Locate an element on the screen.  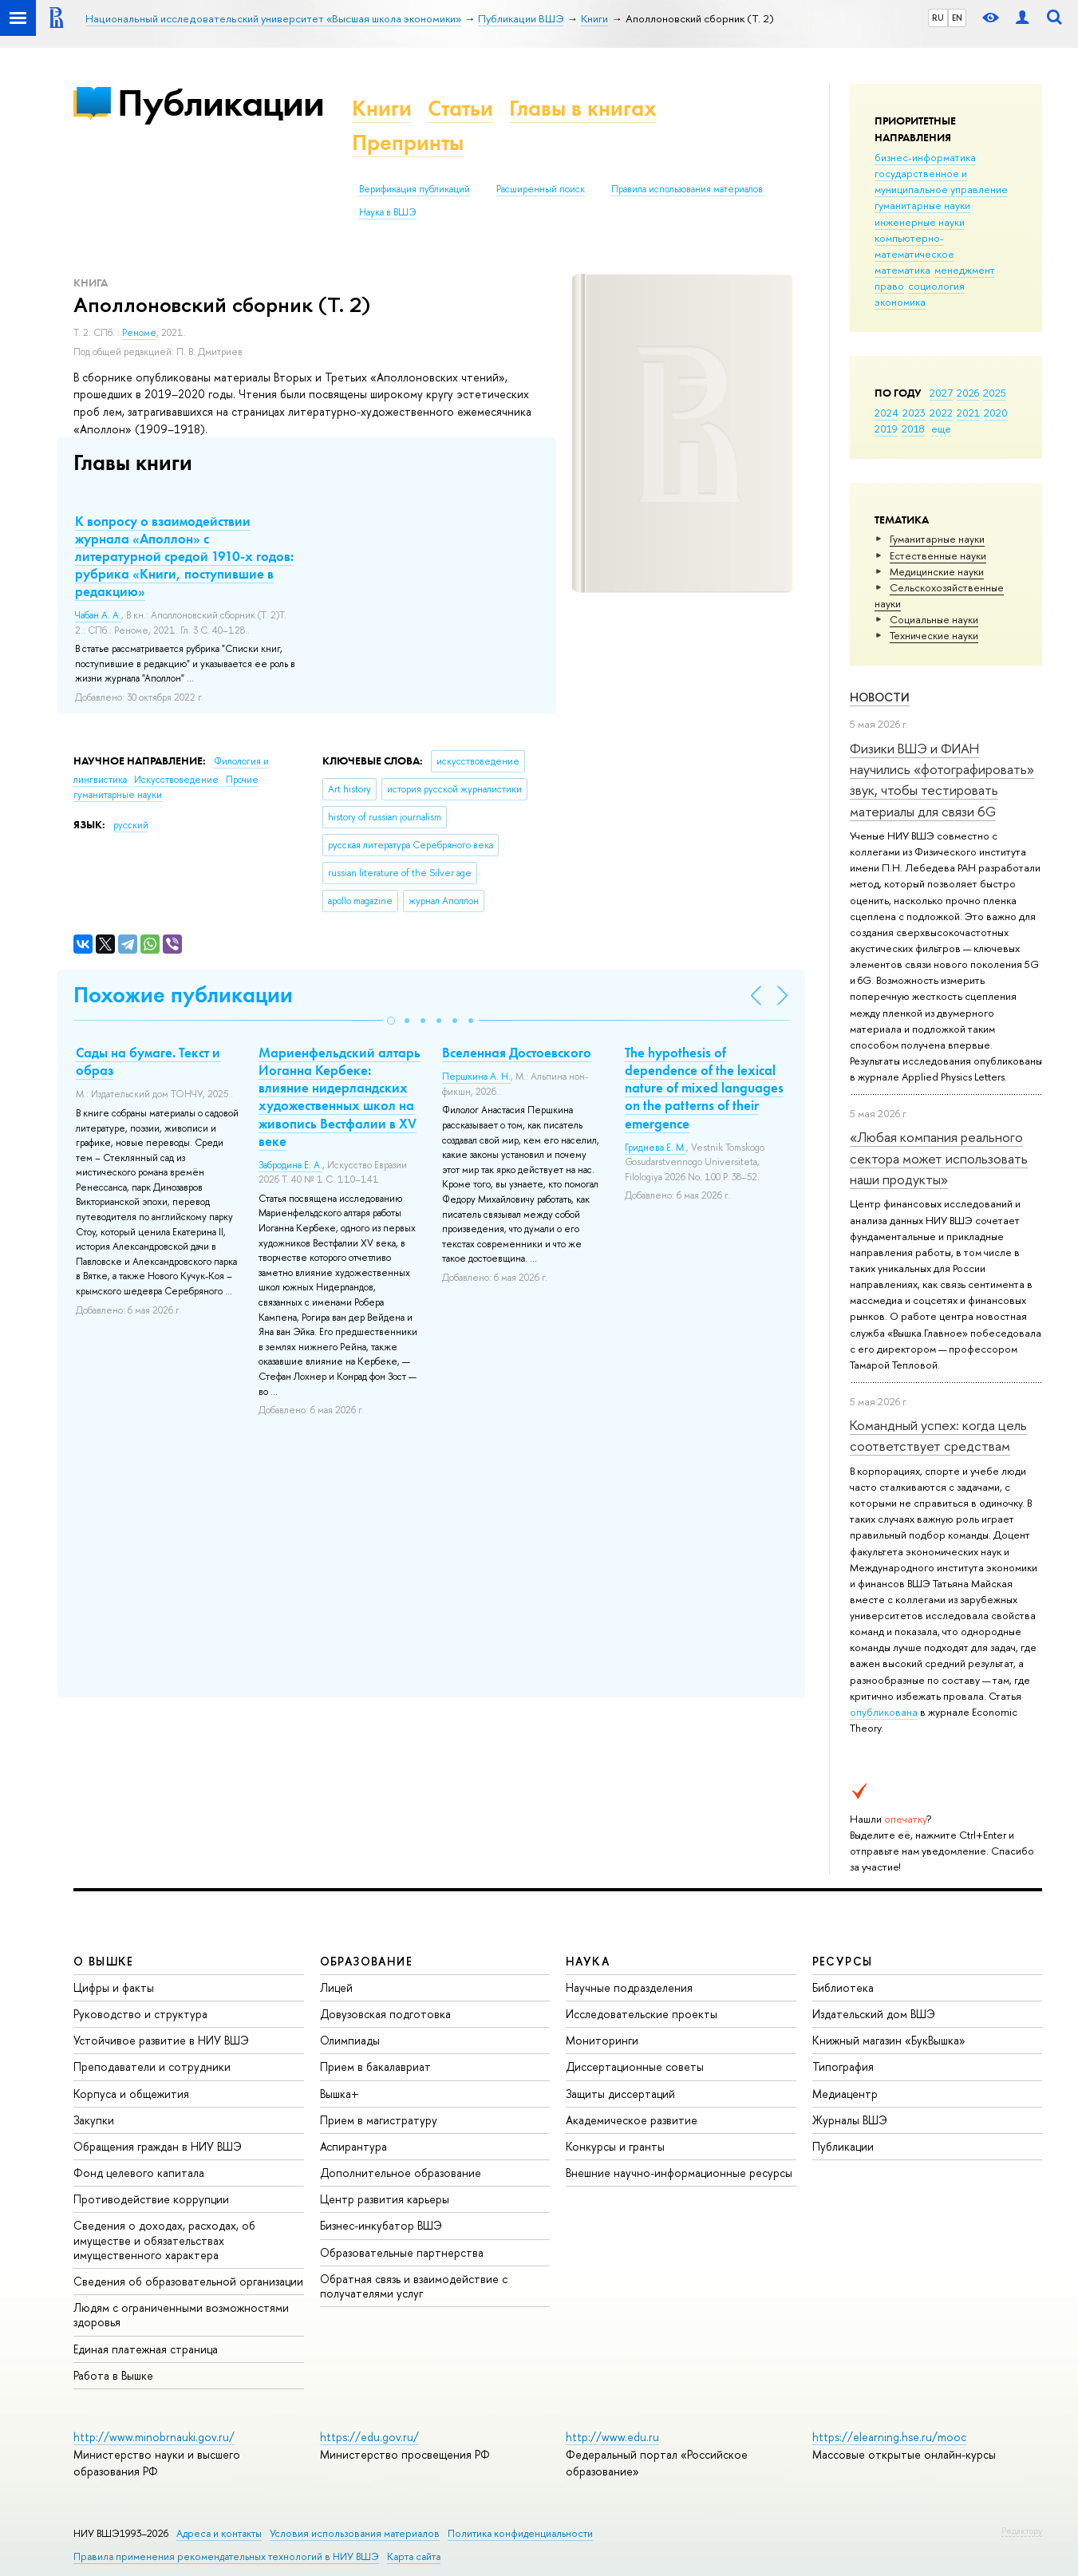
Новости is located at coordinates (880, 697).